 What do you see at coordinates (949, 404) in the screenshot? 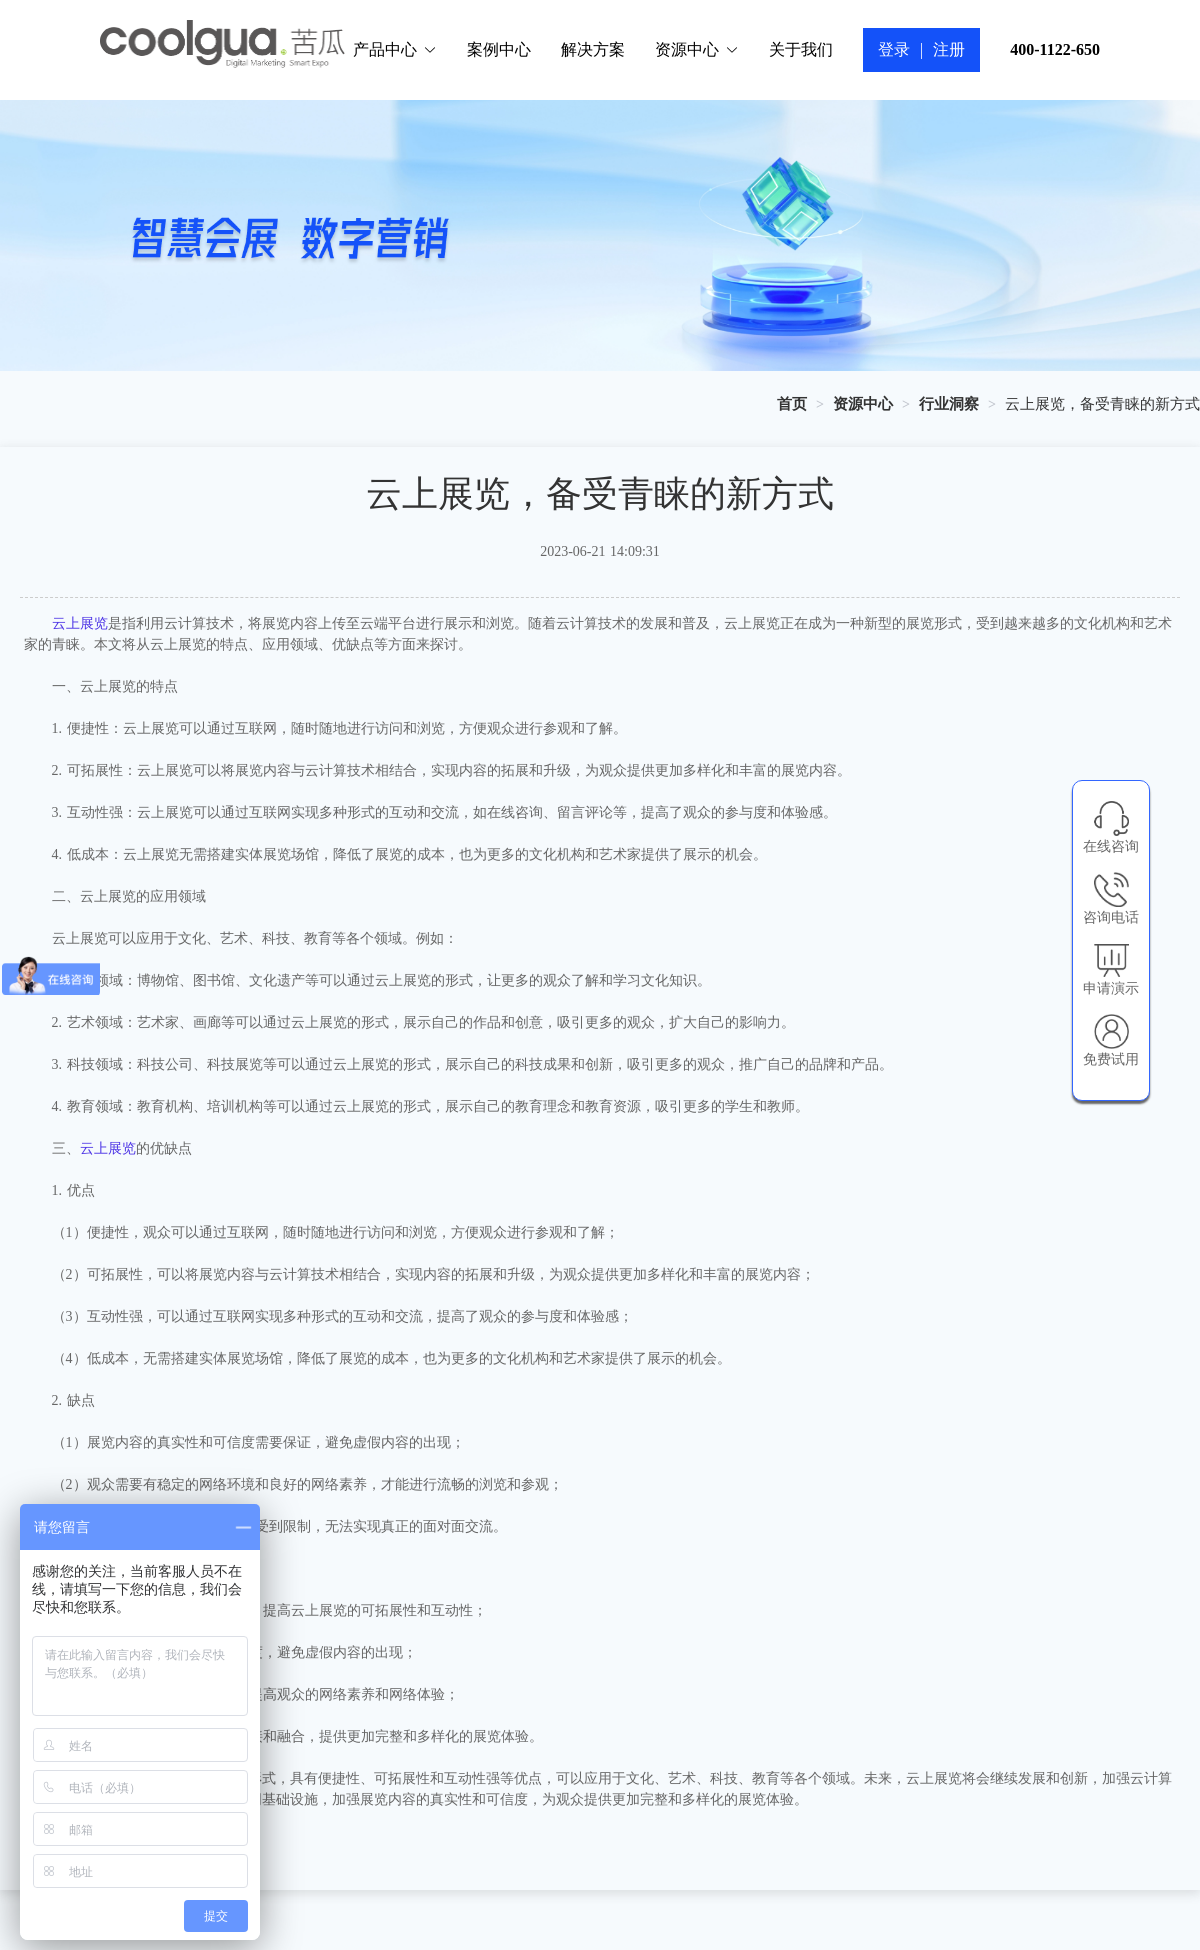
I see `行业洞察` at bounding box center [949, 404].